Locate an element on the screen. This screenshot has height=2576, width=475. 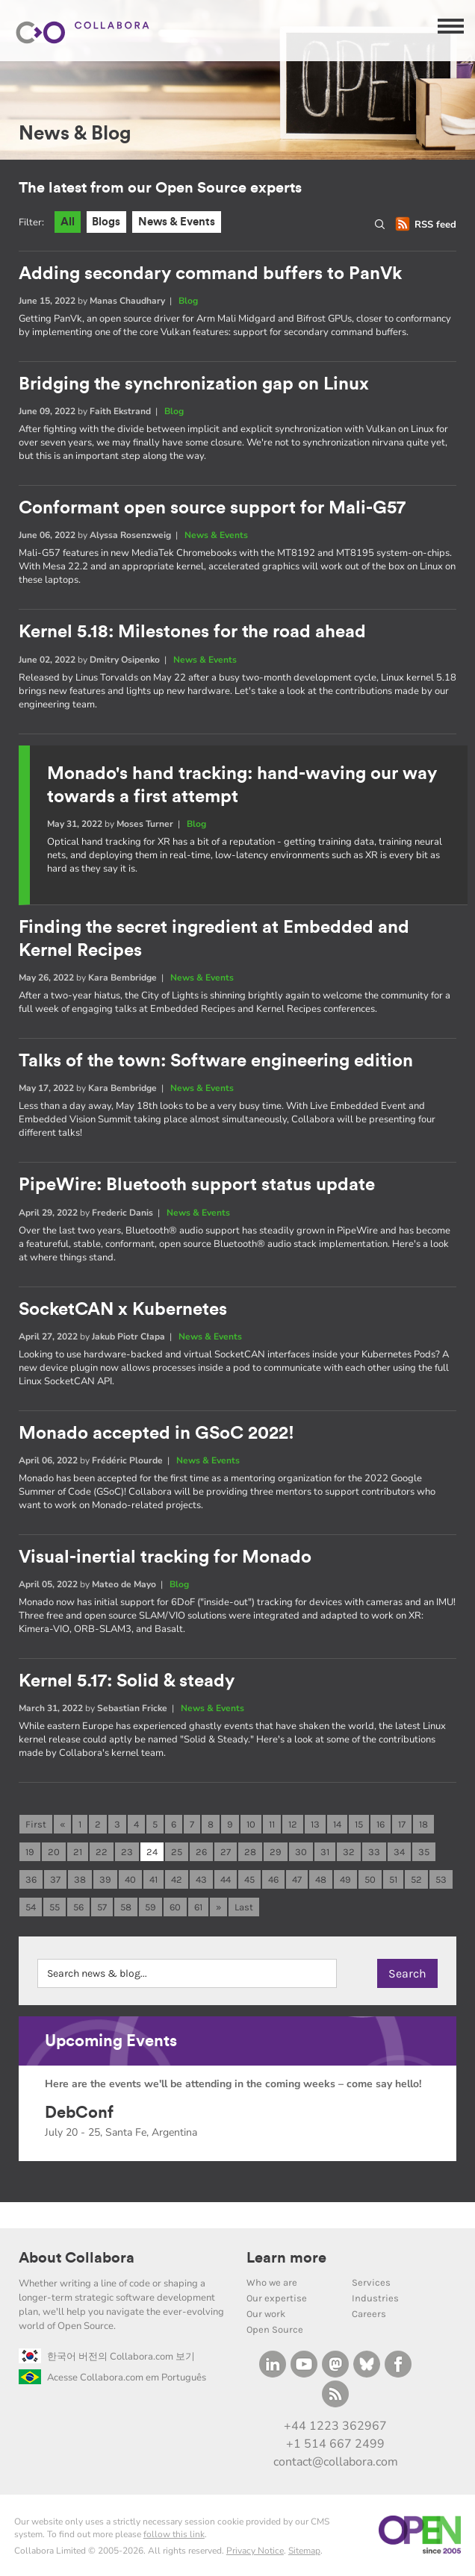
SocketCAN x Kubernetes is located at coordinates (123, 1310).